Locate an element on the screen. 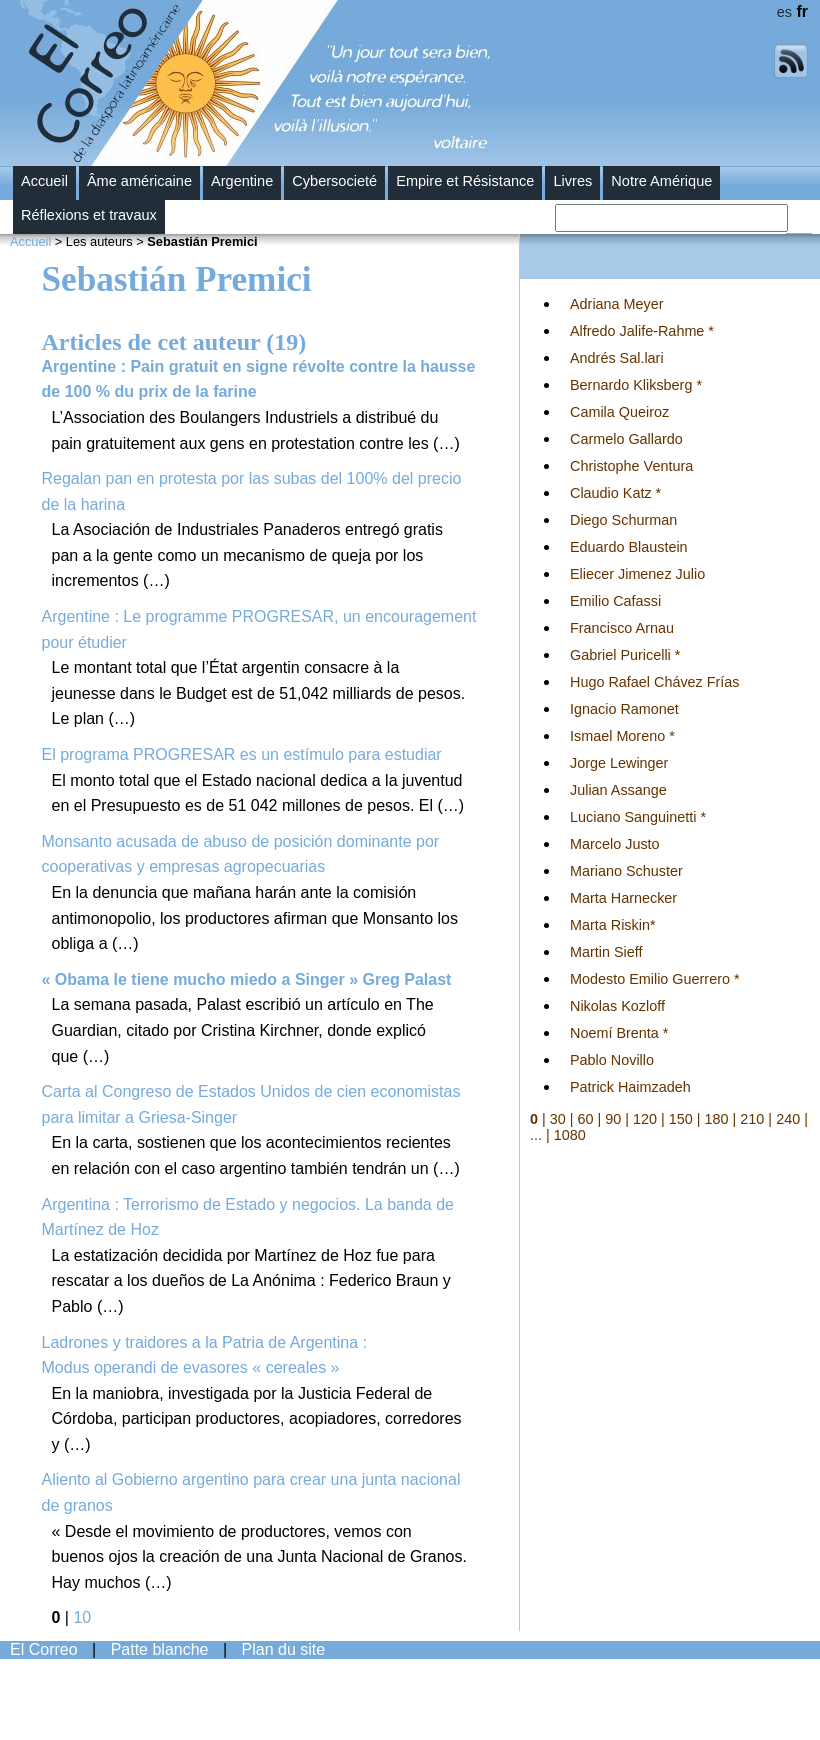 The image size is (820, 1740). 210 is located at coordinates (752, 1119).